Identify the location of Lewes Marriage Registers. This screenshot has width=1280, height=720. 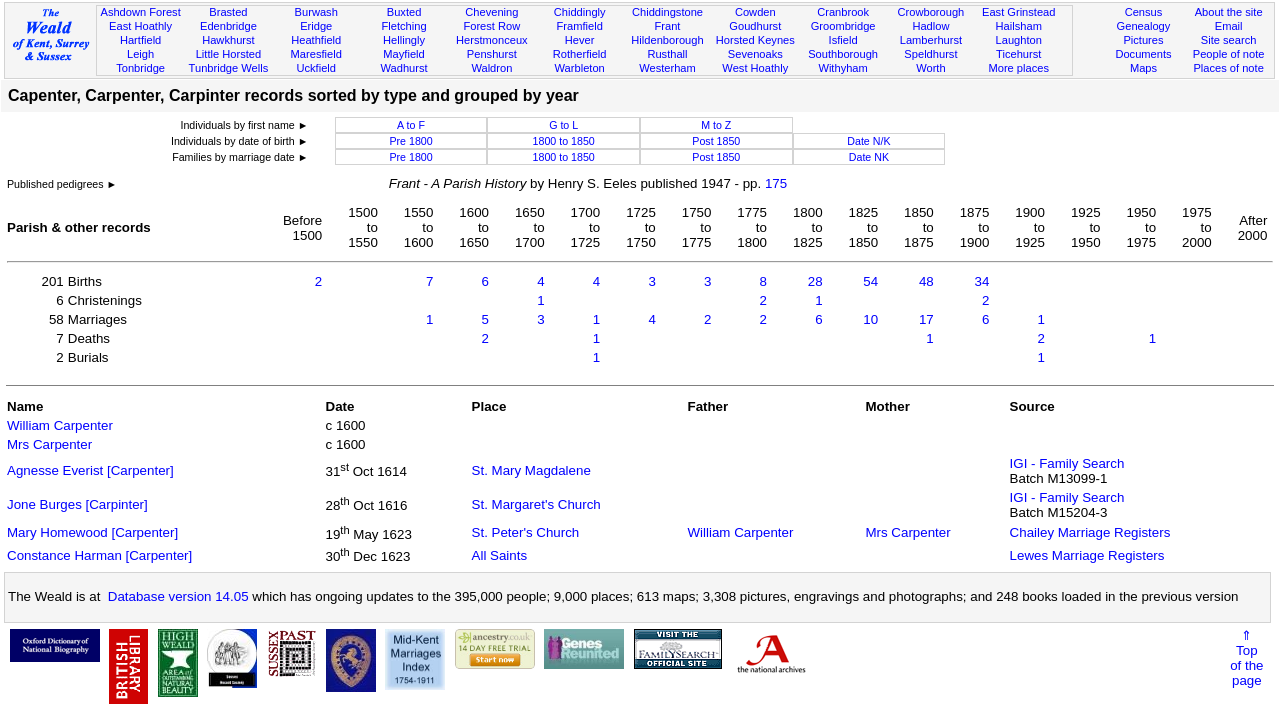
(1087, 555).